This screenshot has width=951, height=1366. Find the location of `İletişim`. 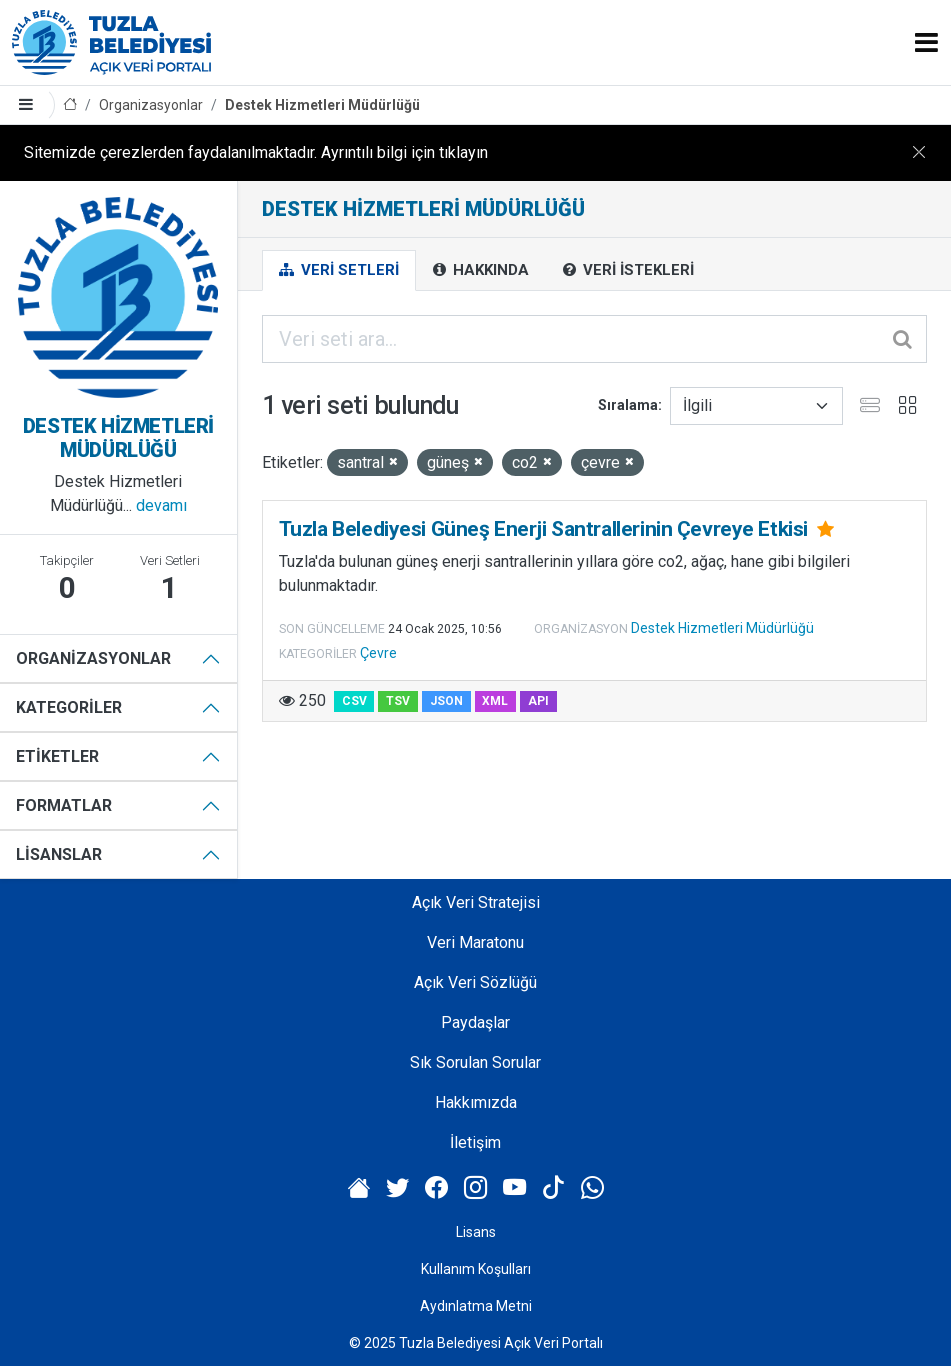

İletişim is located at coordinates (475, 1142).